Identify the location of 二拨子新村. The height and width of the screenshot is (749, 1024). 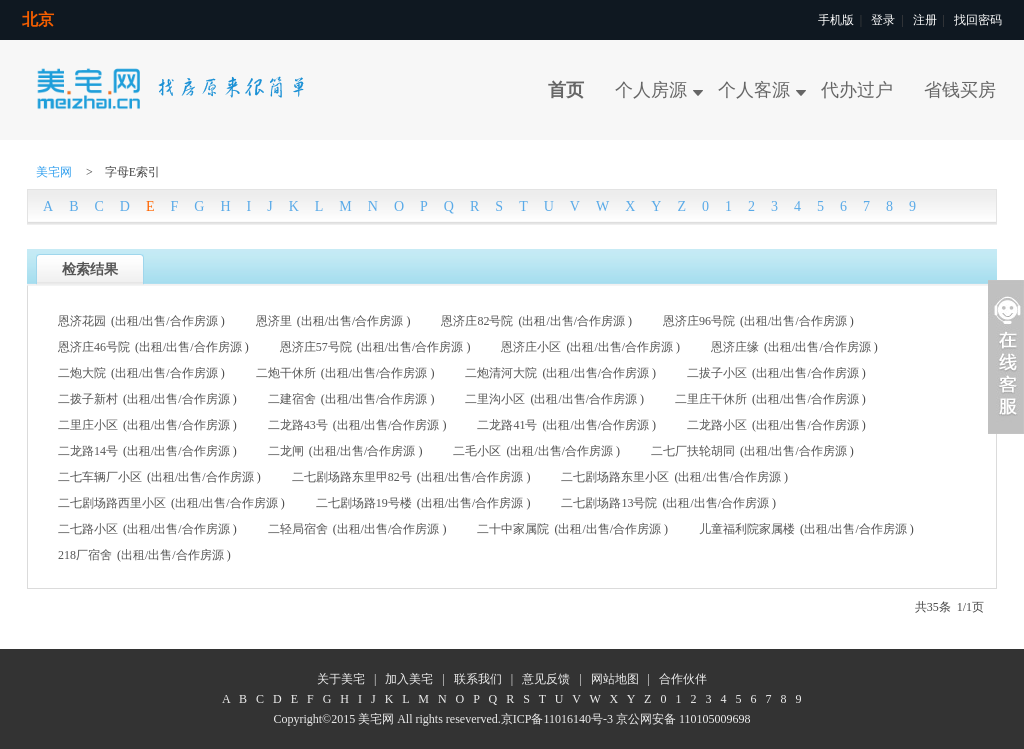
(88, 399).